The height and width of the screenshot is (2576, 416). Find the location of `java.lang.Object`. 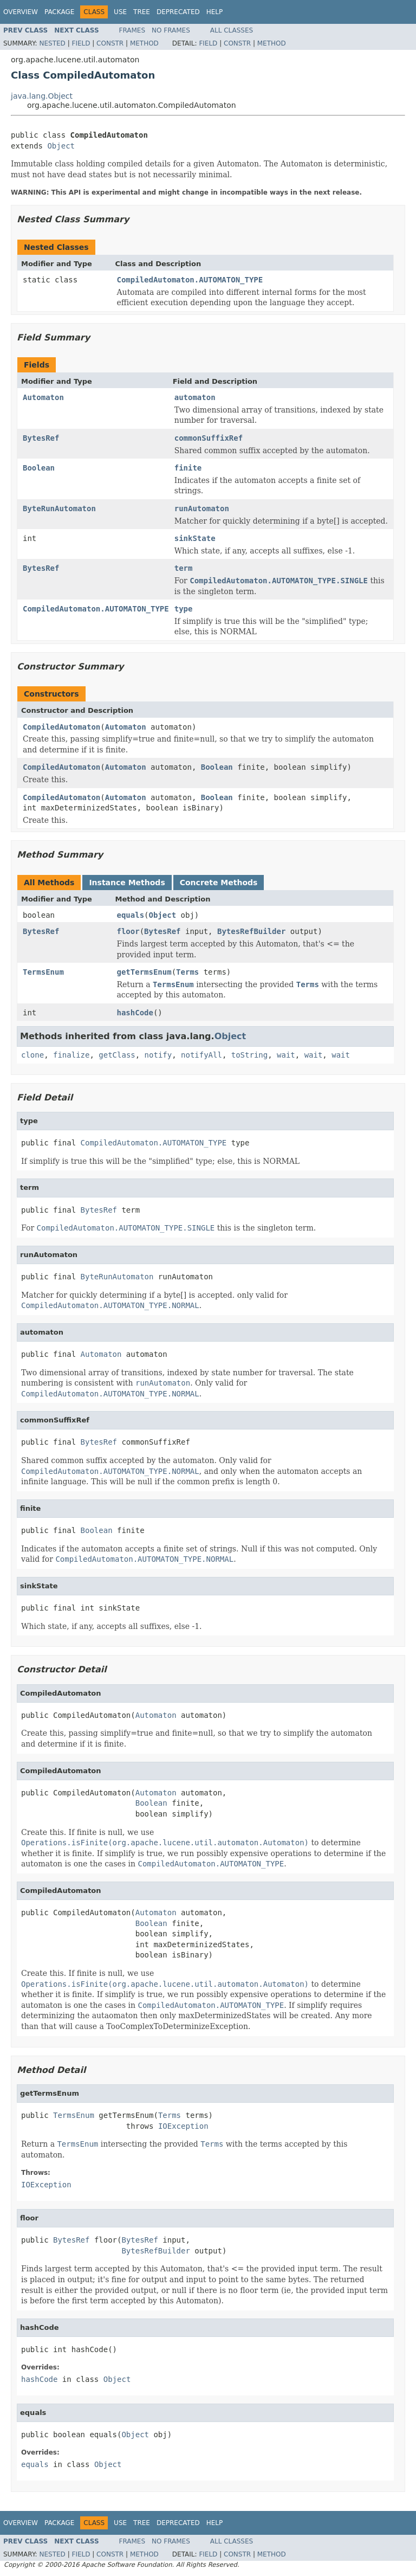

java.lang.Object is located at coordinates (42, 96).